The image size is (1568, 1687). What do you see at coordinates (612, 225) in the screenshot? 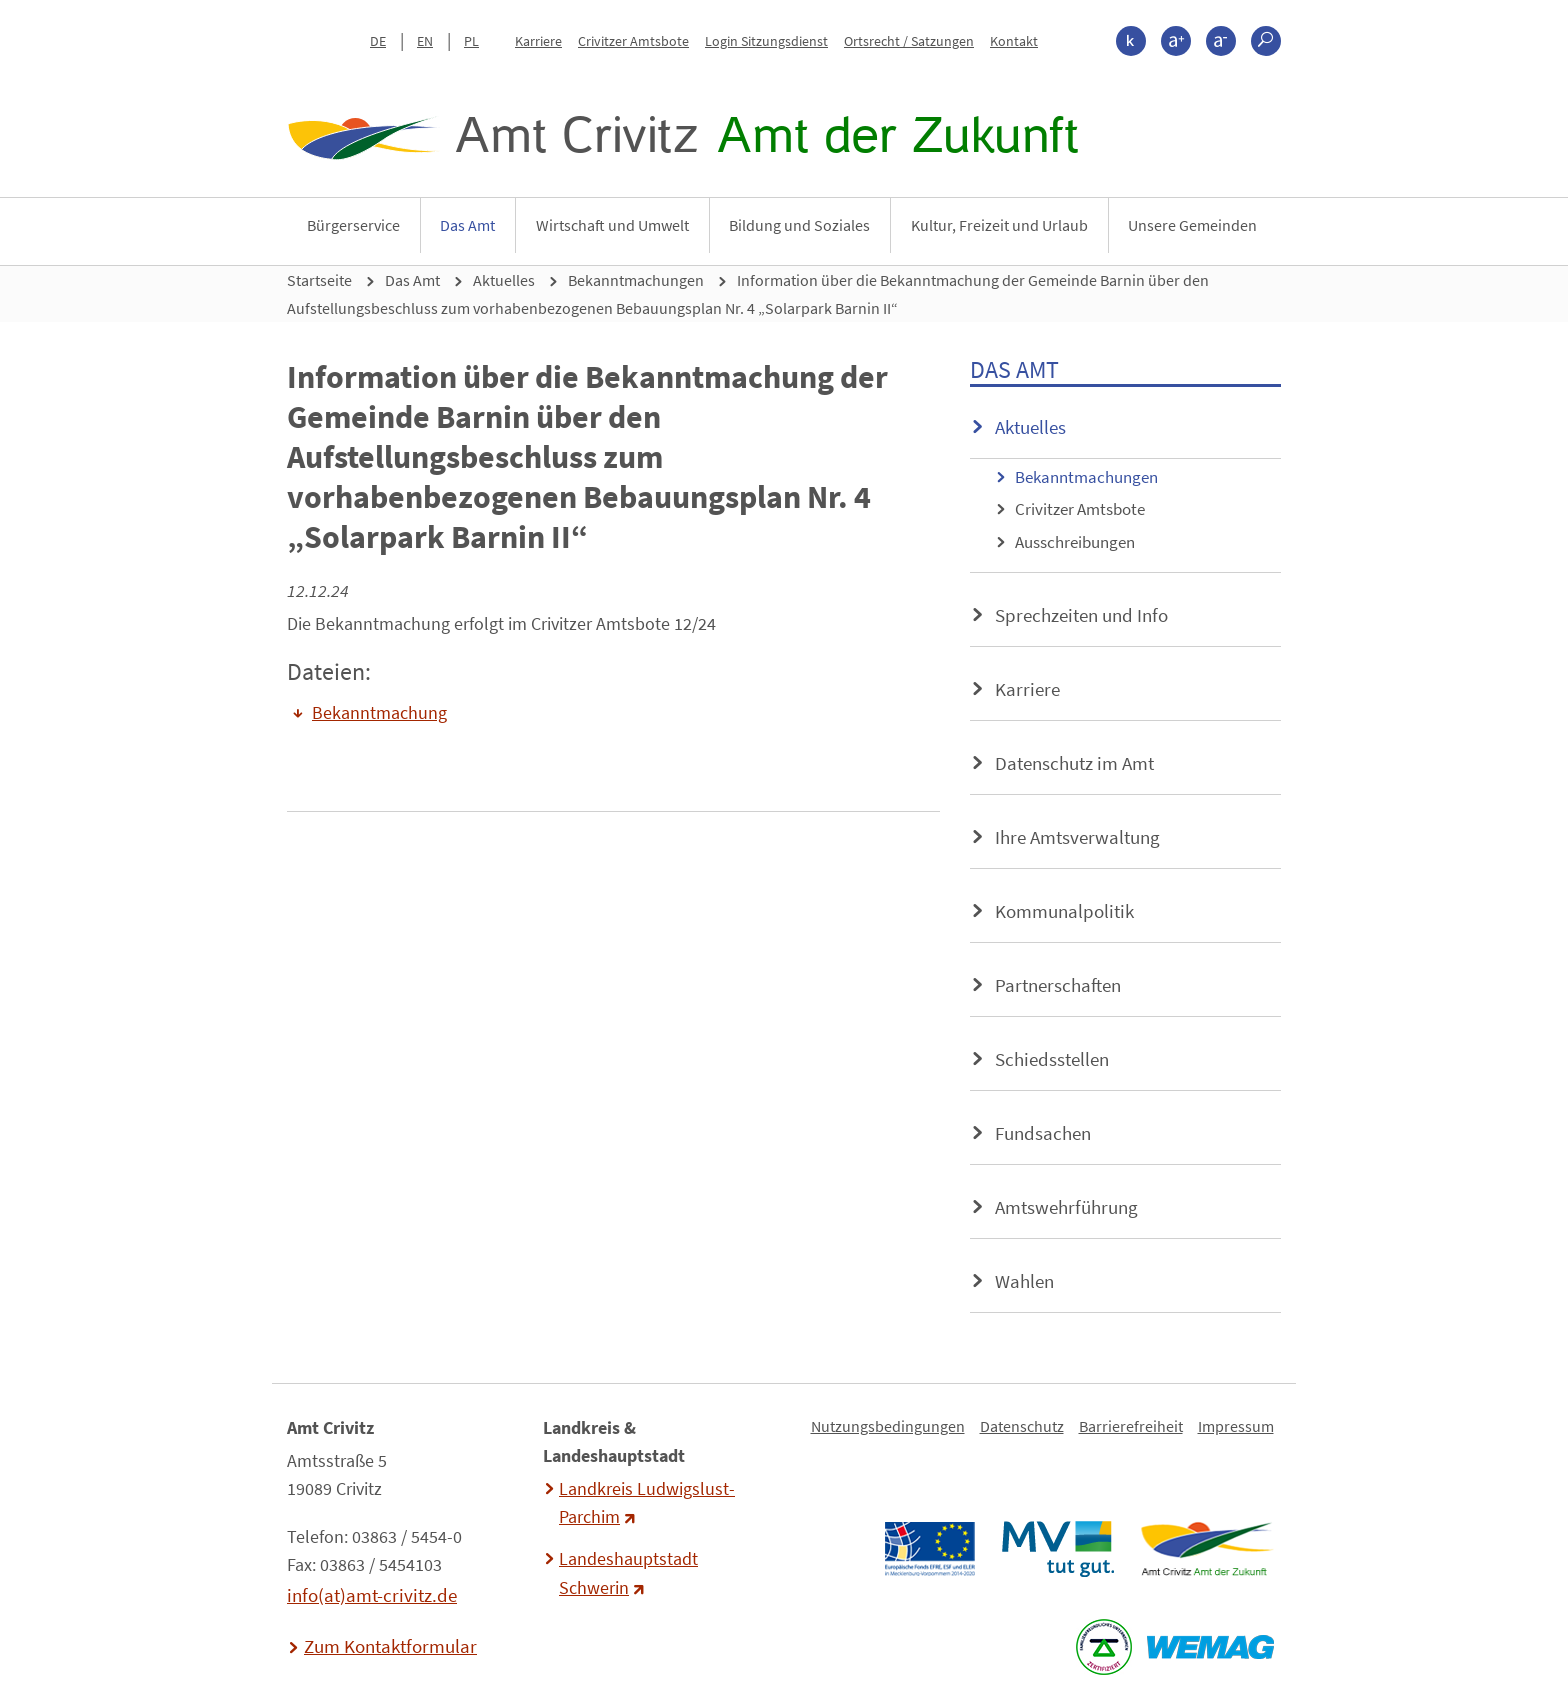
I see `Wirtschaft und Umwelt` at bounding box center [612, 225].